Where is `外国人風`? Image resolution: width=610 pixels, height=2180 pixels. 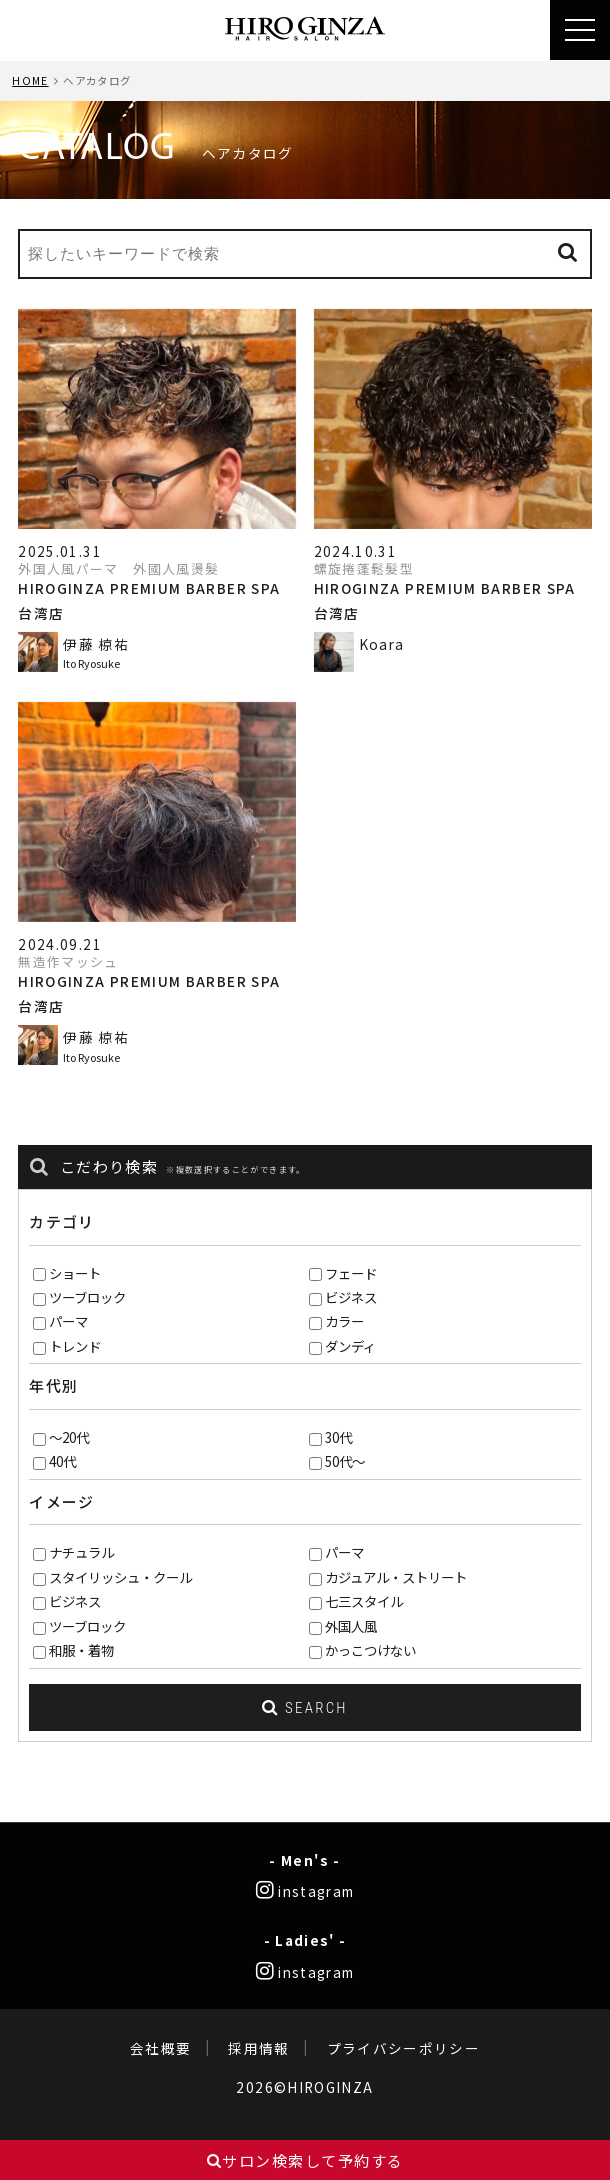
外国人風 is located at coordinates (351, 1626).